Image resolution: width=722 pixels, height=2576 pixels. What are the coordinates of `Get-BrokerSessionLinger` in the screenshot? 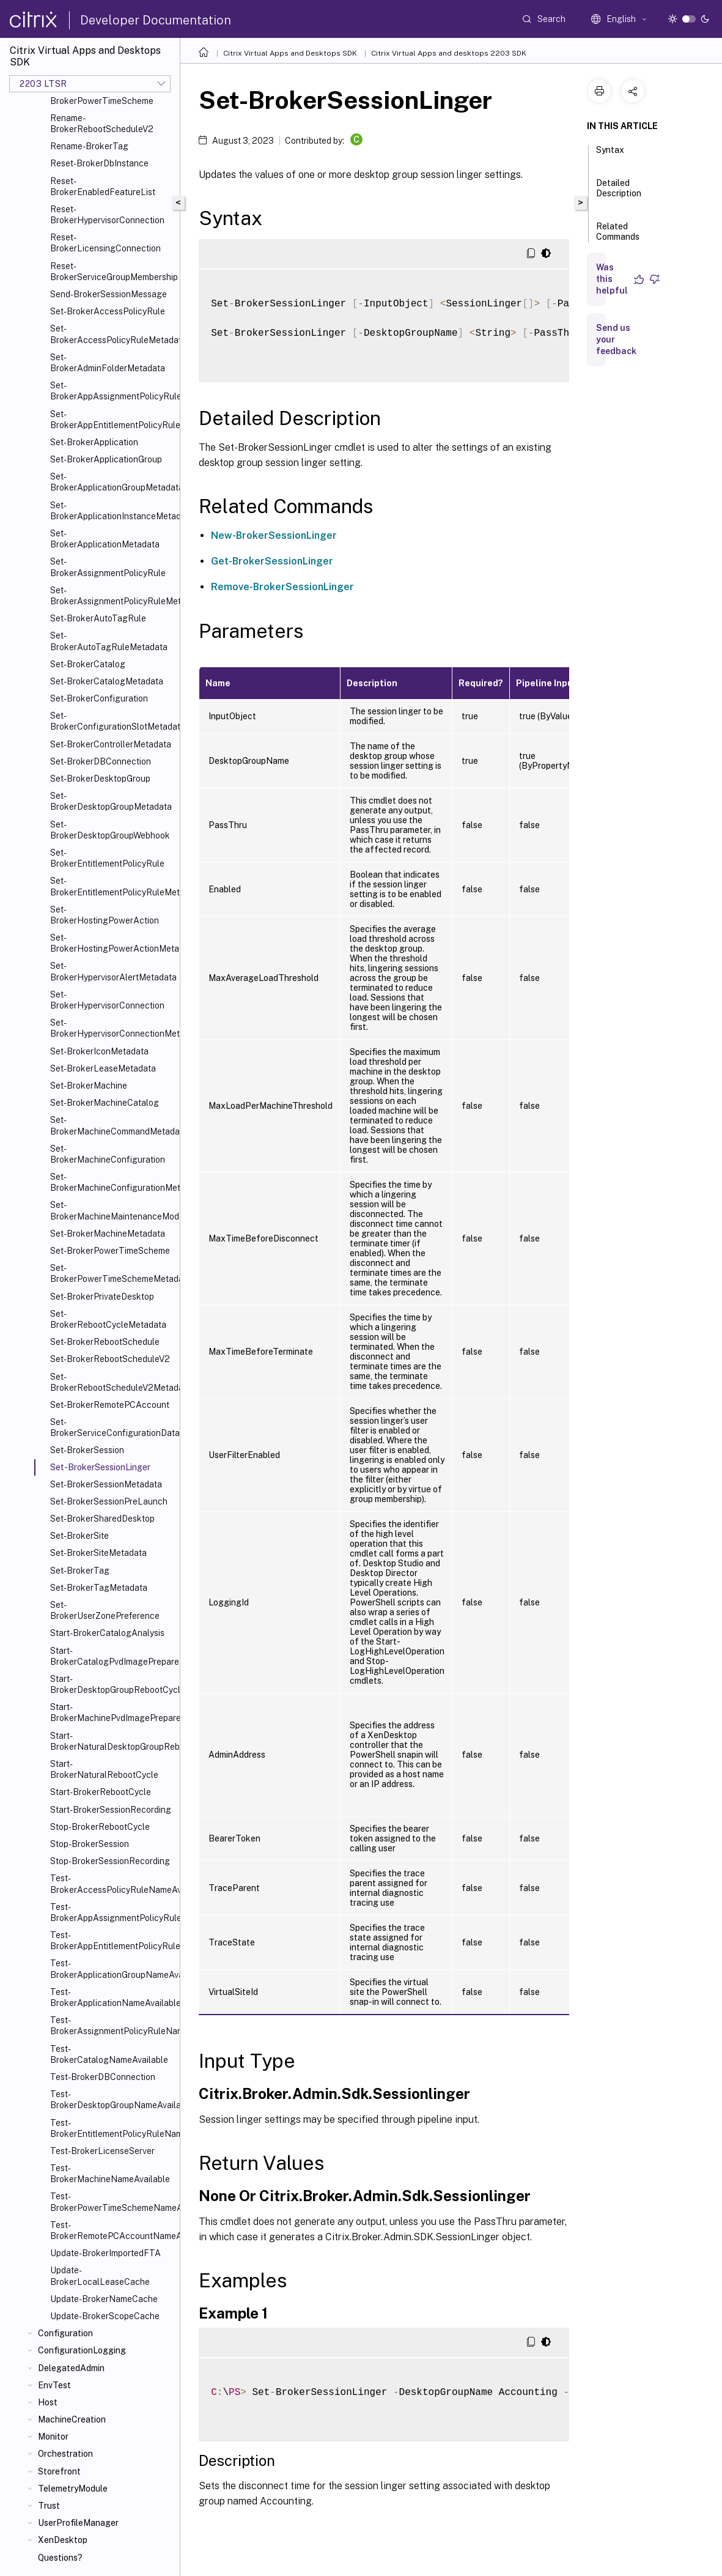 It's located at (272, 561).